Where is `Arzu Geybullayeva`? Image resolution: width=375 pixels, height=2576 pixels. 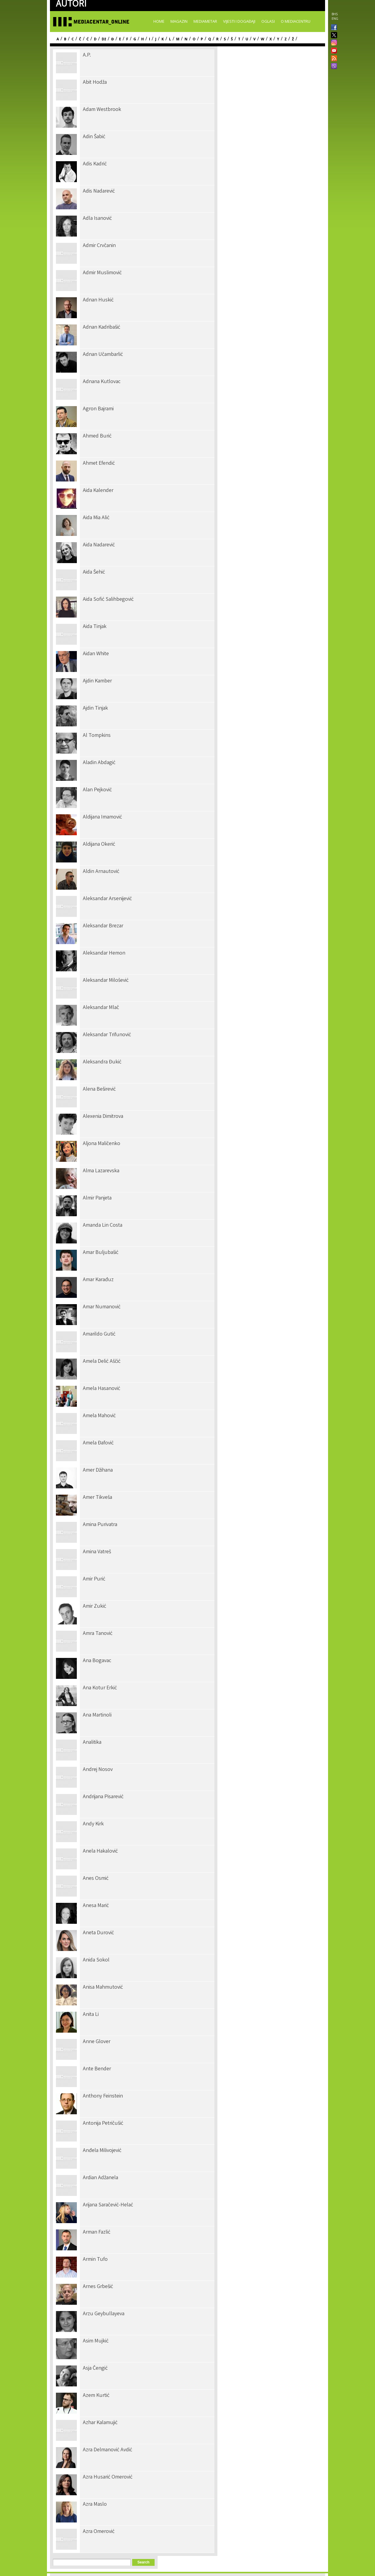
Arzu Geybullayeva is located at coordinates (103, 2314).